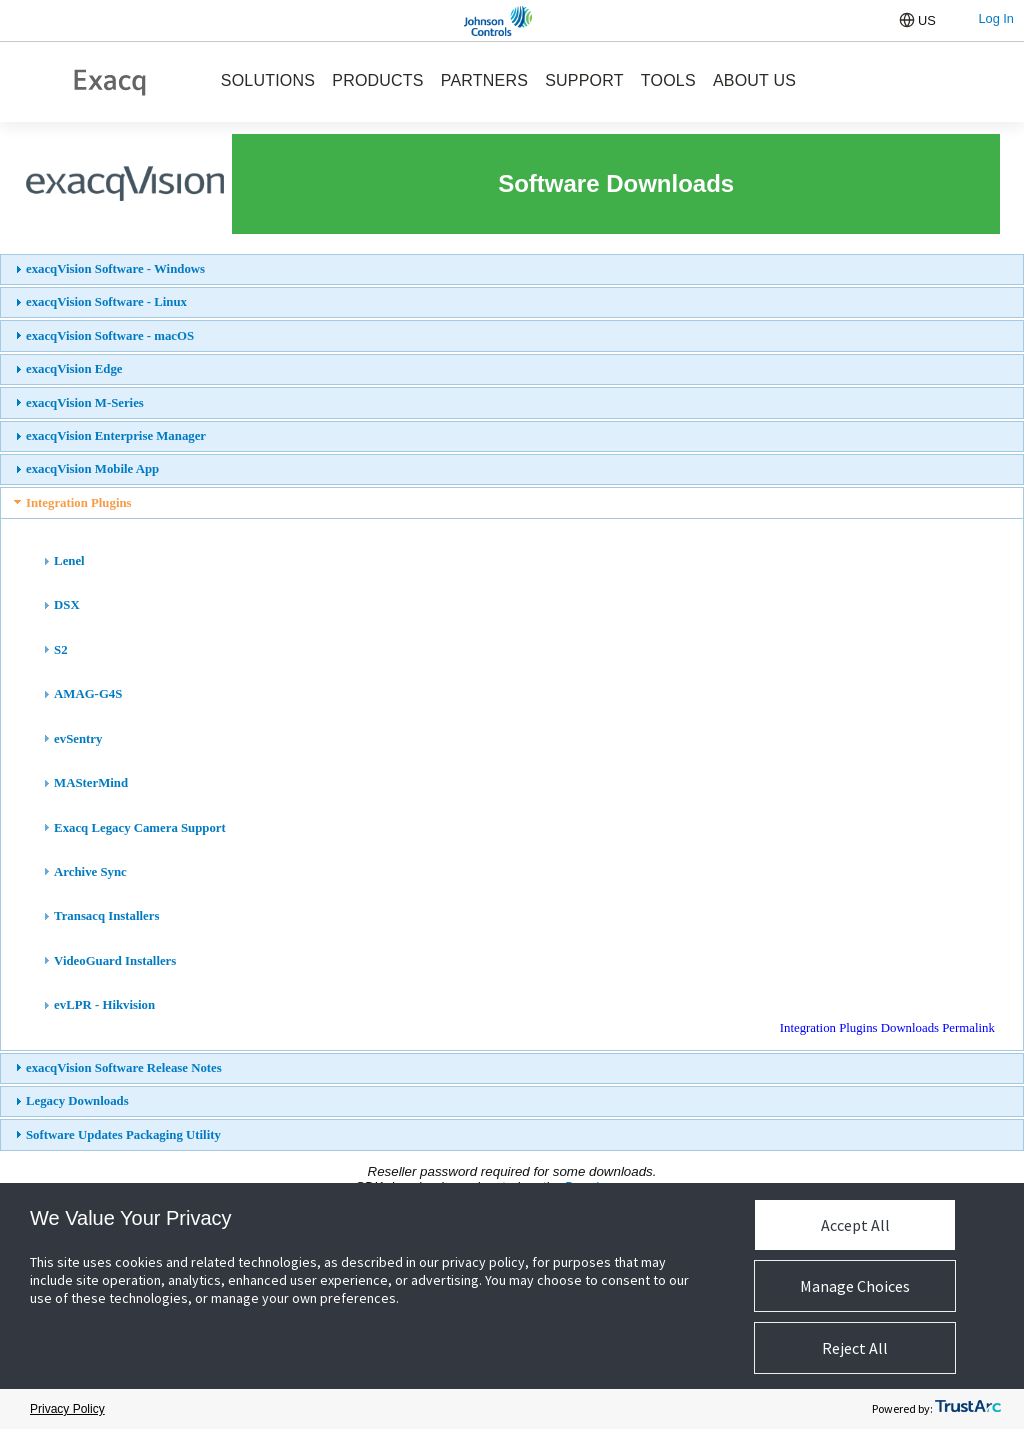 Image resolution: width=1024 pixels, height=1429 pixels. Describe the element at coordinates (754, 80) in the screenshot. I see `ABOUT US` at that location.